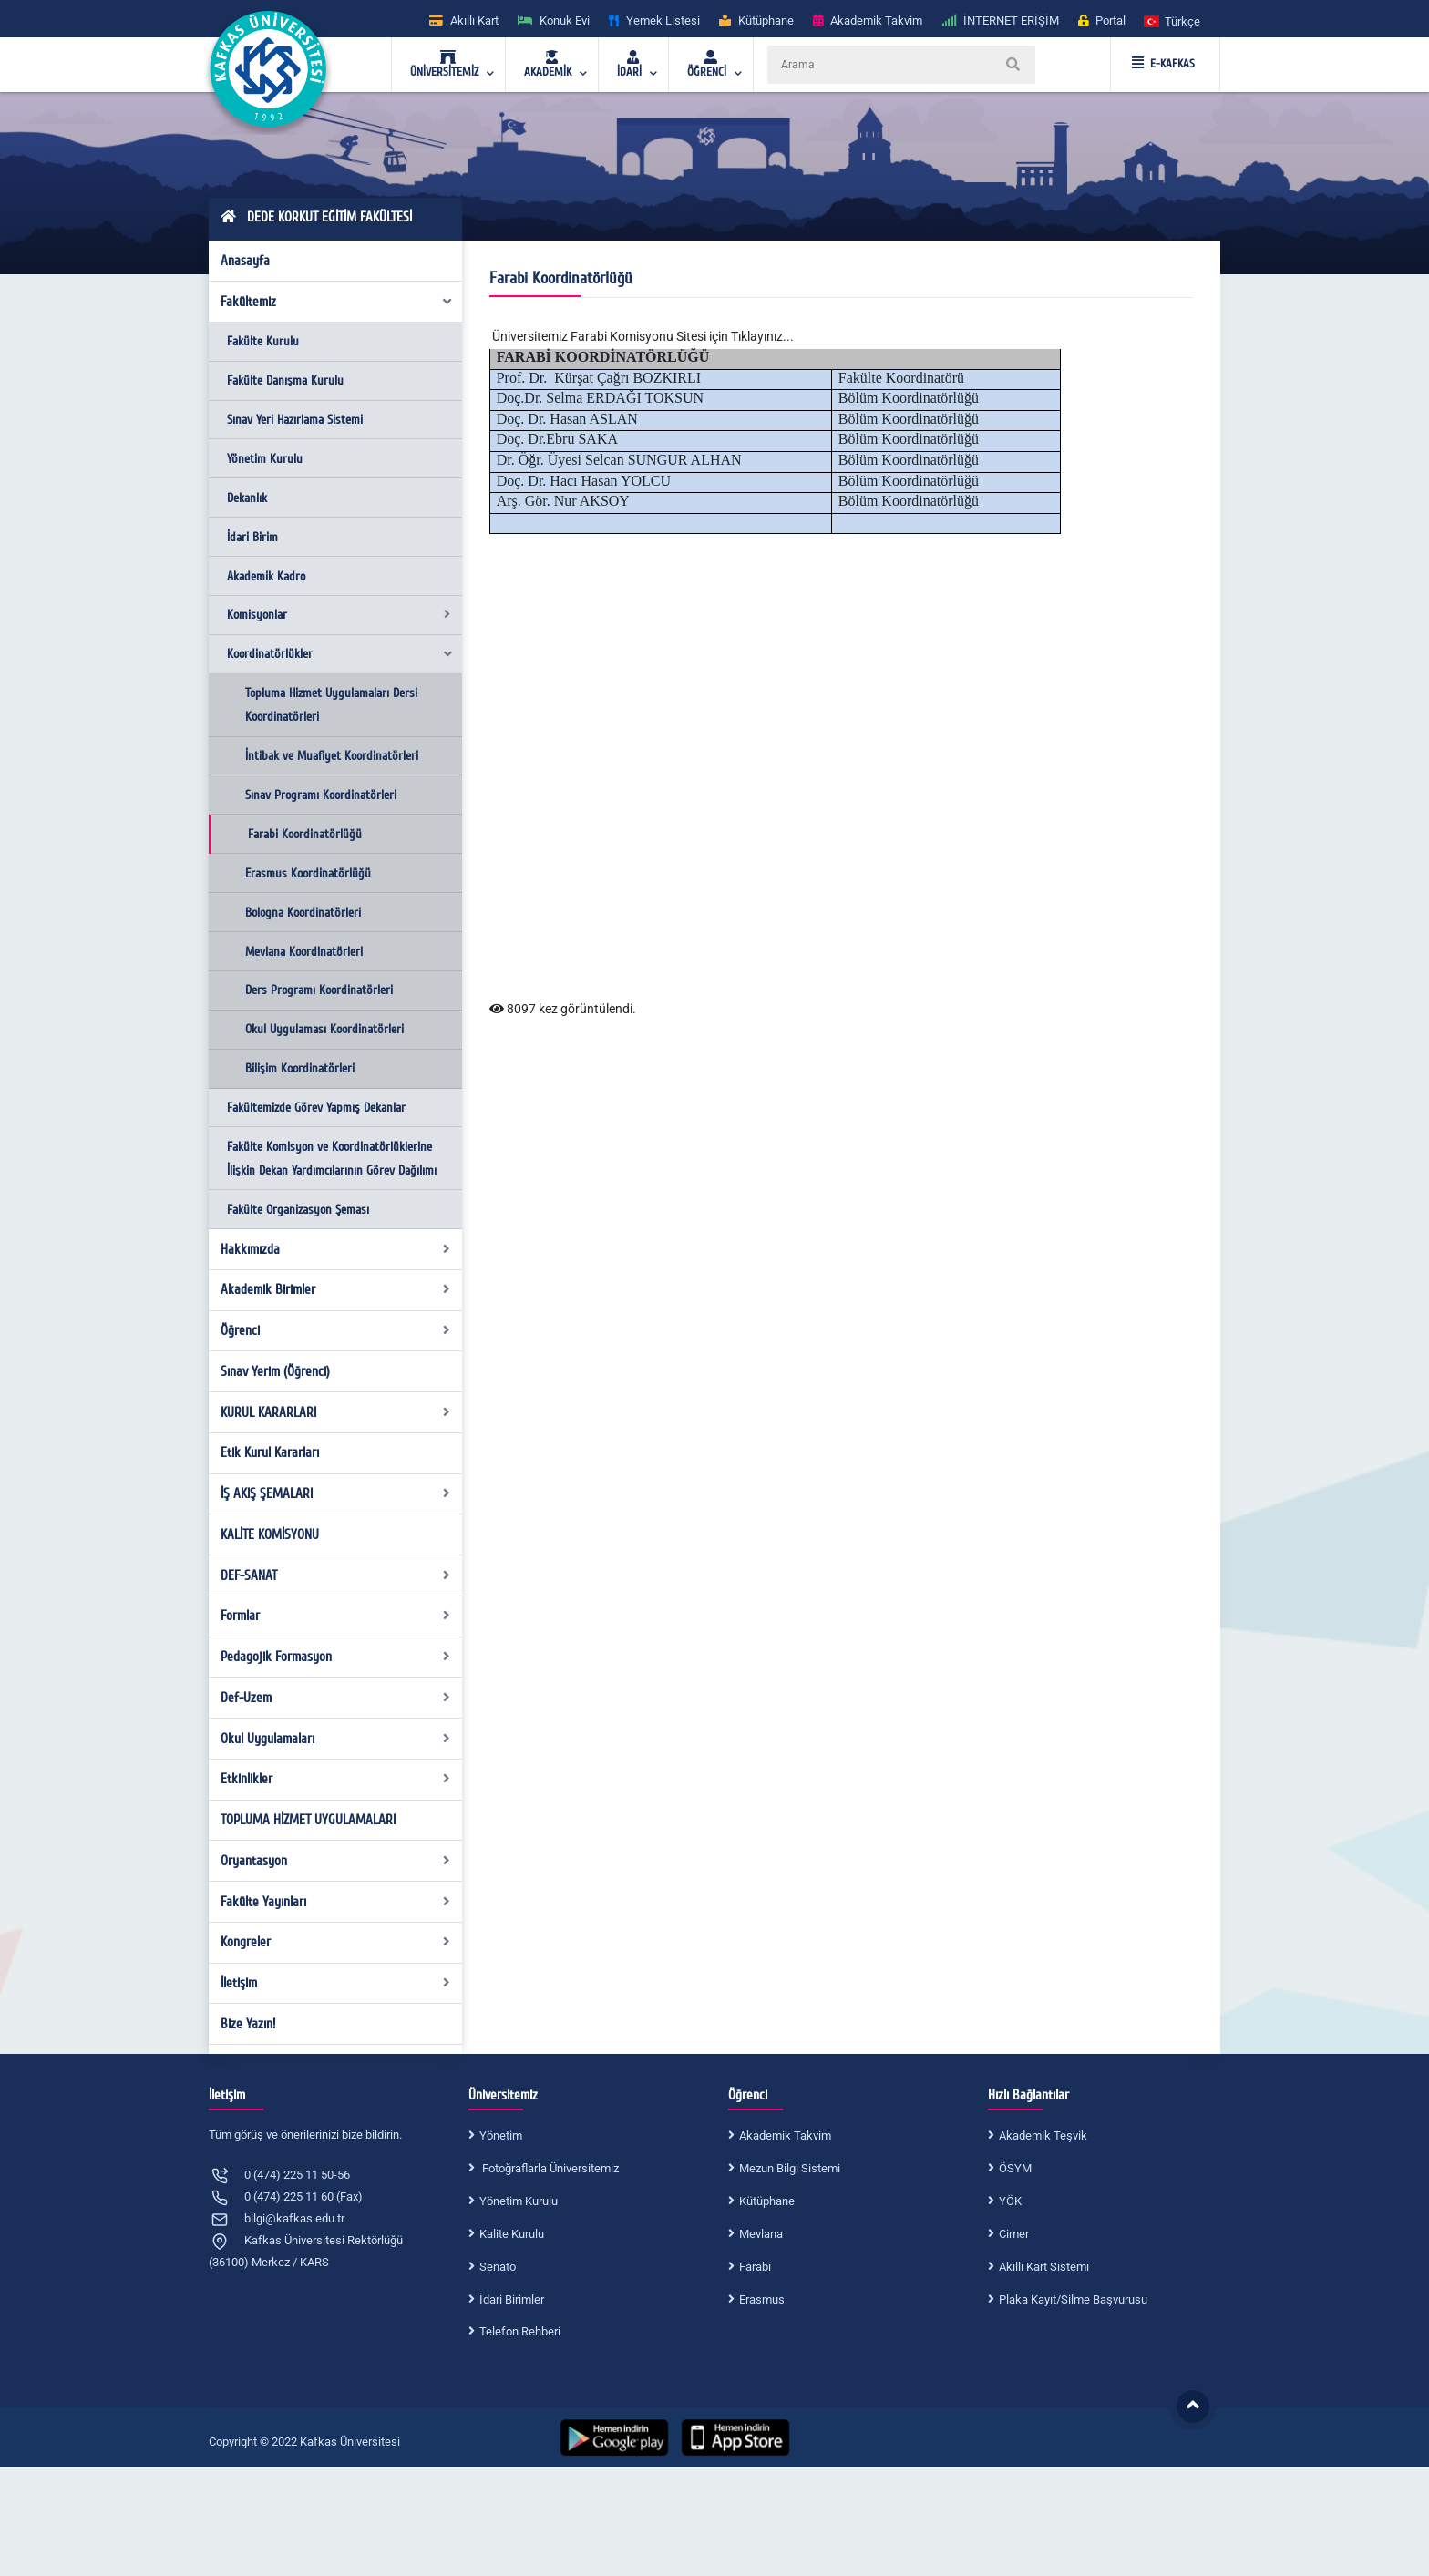 The width and height of the screenshot is (1429, 2576). Describe the element at coordinates (1043, 2135) in the screenshot. I see `Akademik Teşvik` at that location.